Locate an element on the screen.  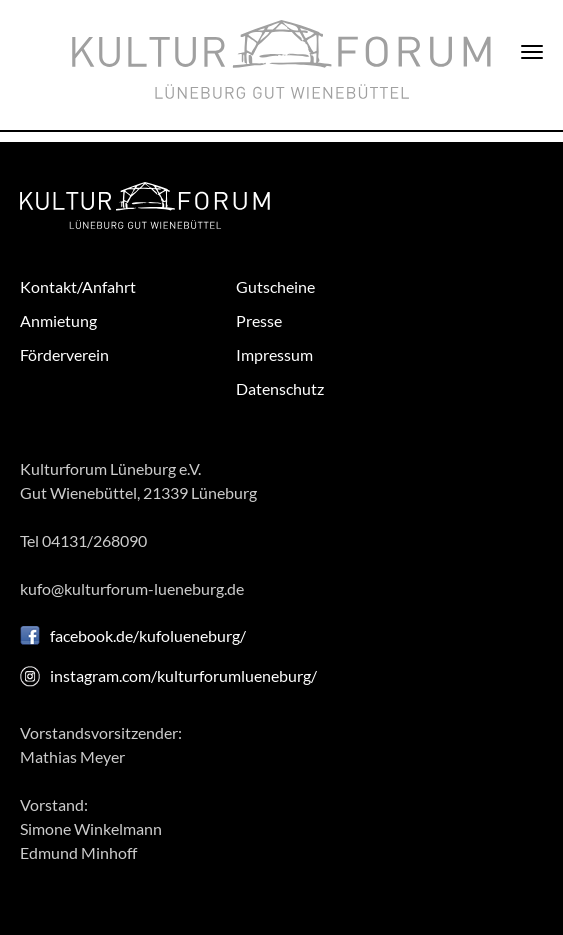
instagram.com/kulturforumlueneburg/ is located at coordinates (183, 675).